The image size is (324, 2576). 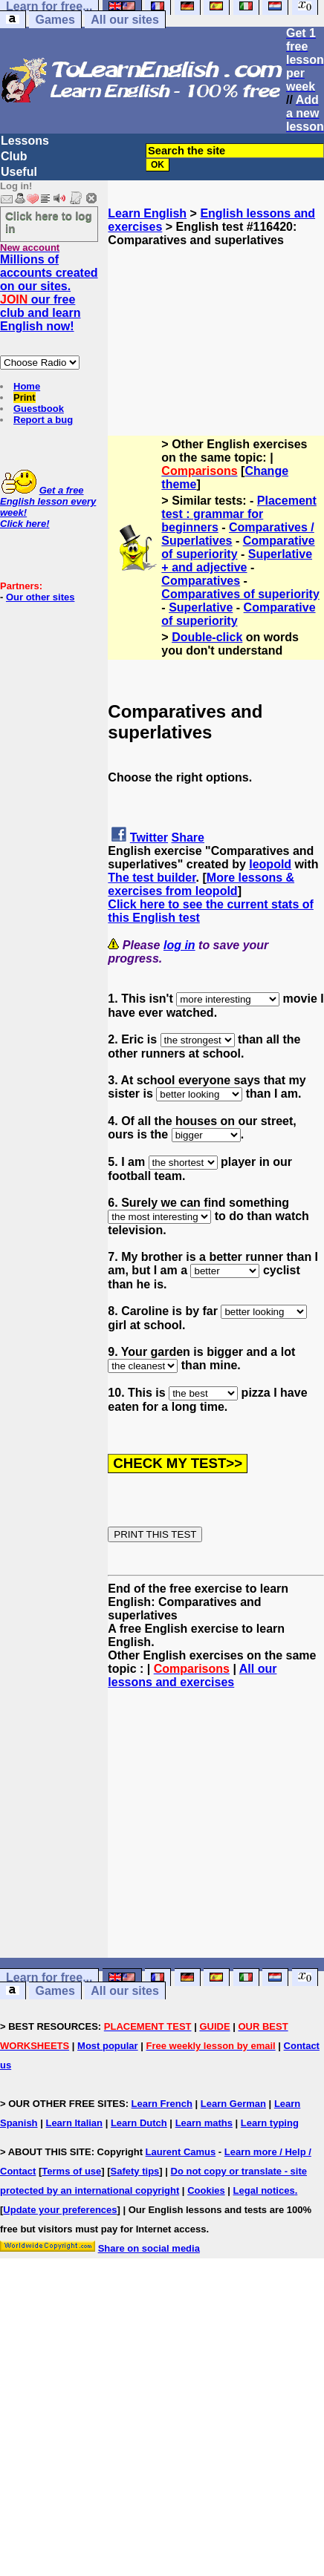 I want to click on Club, so click(x=14, y=156).